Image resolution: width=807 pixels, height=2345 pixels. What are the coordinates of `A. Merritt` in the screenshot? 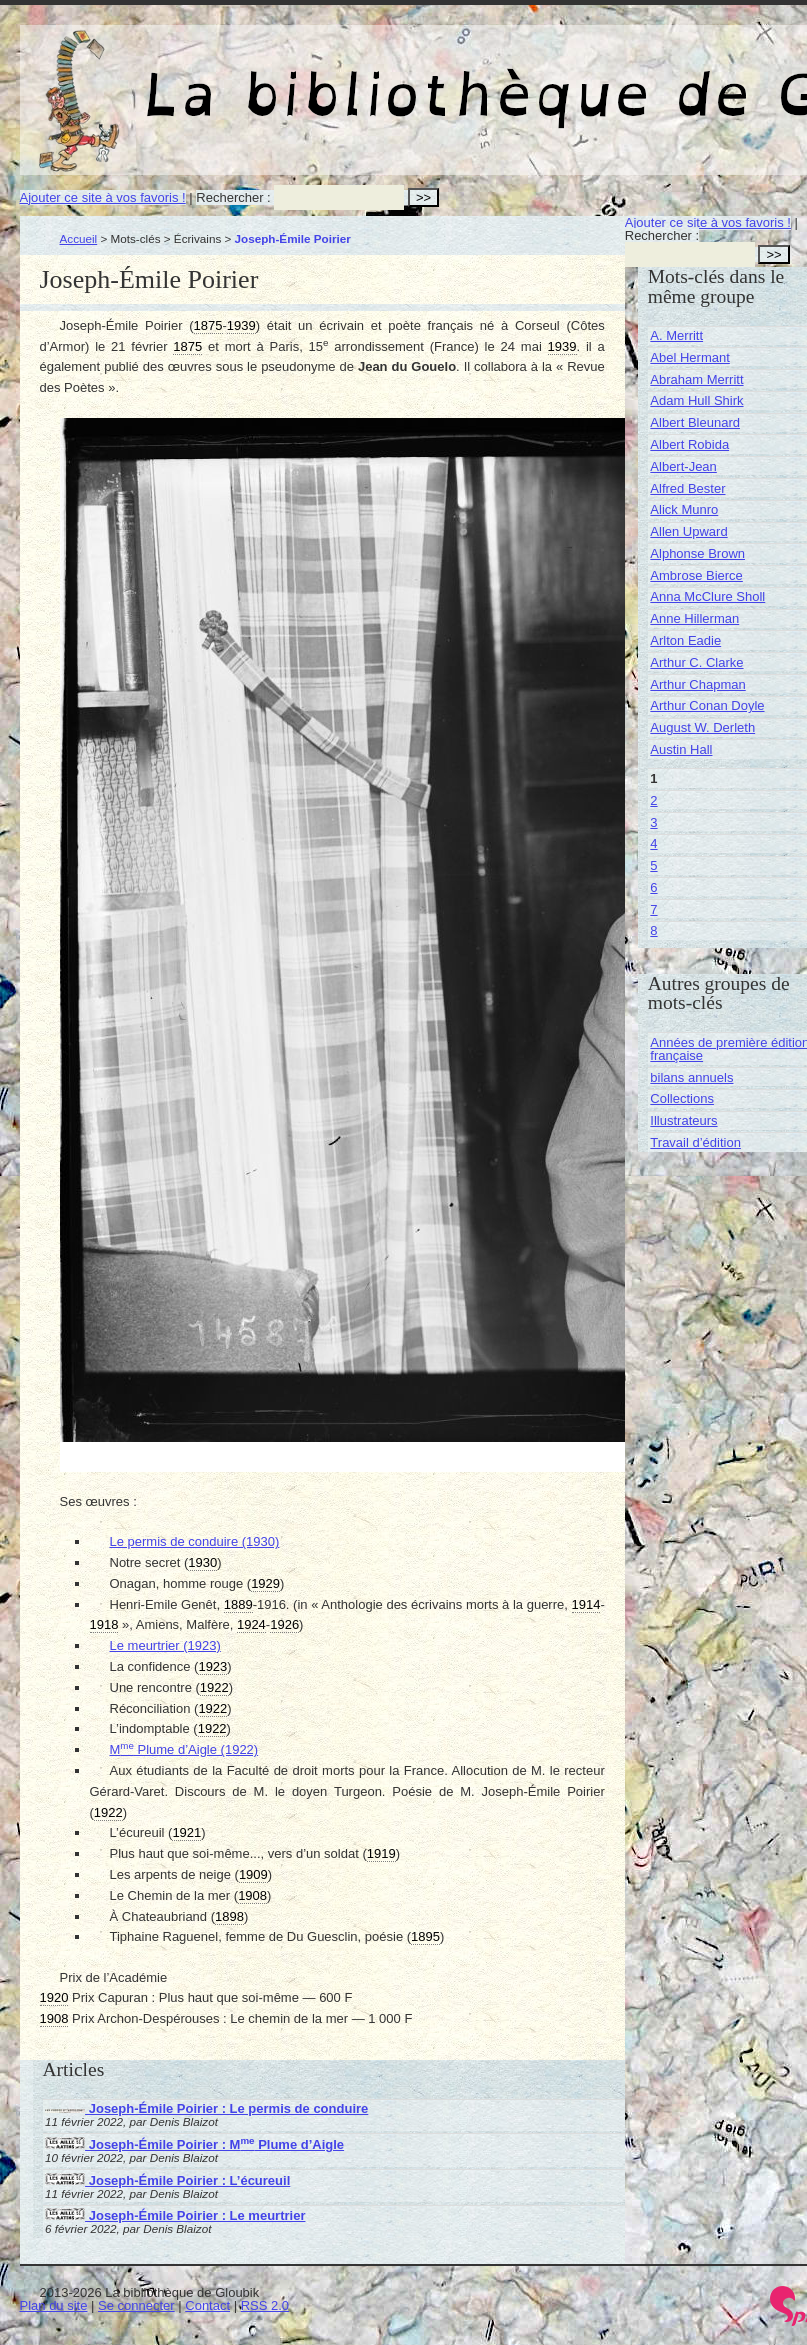 It's located at (676, 335).